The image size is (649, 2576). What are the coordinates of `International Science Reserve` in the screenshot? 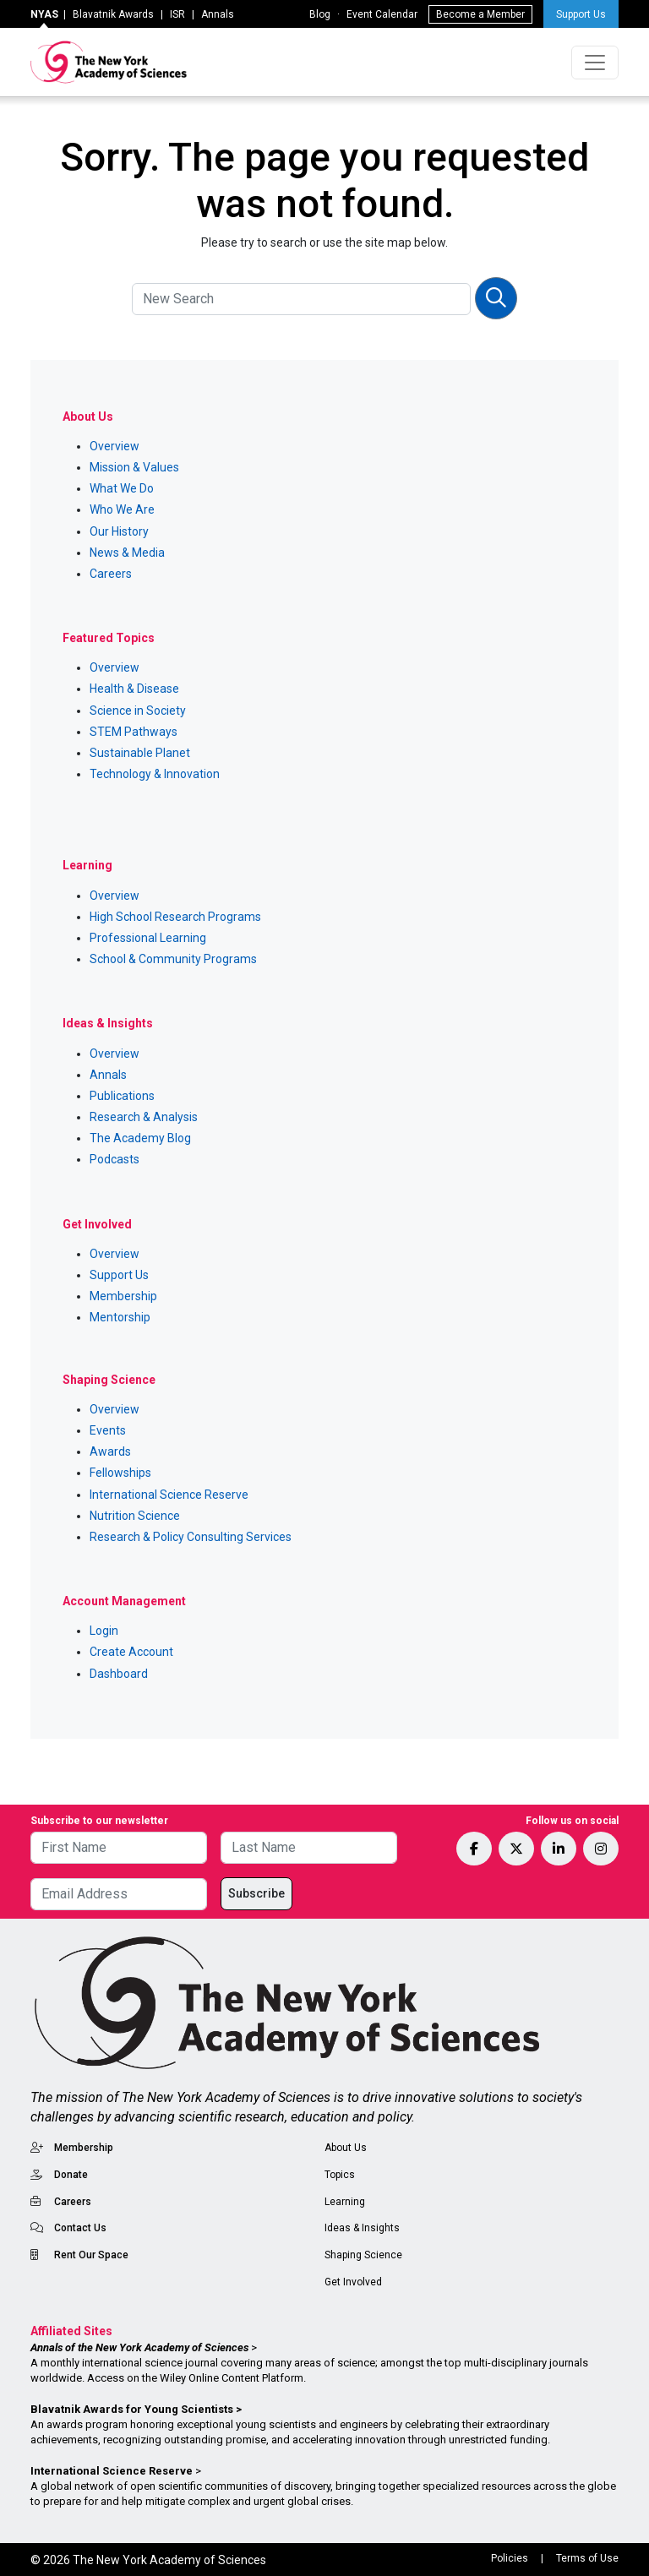 It's located at (169, 1494).